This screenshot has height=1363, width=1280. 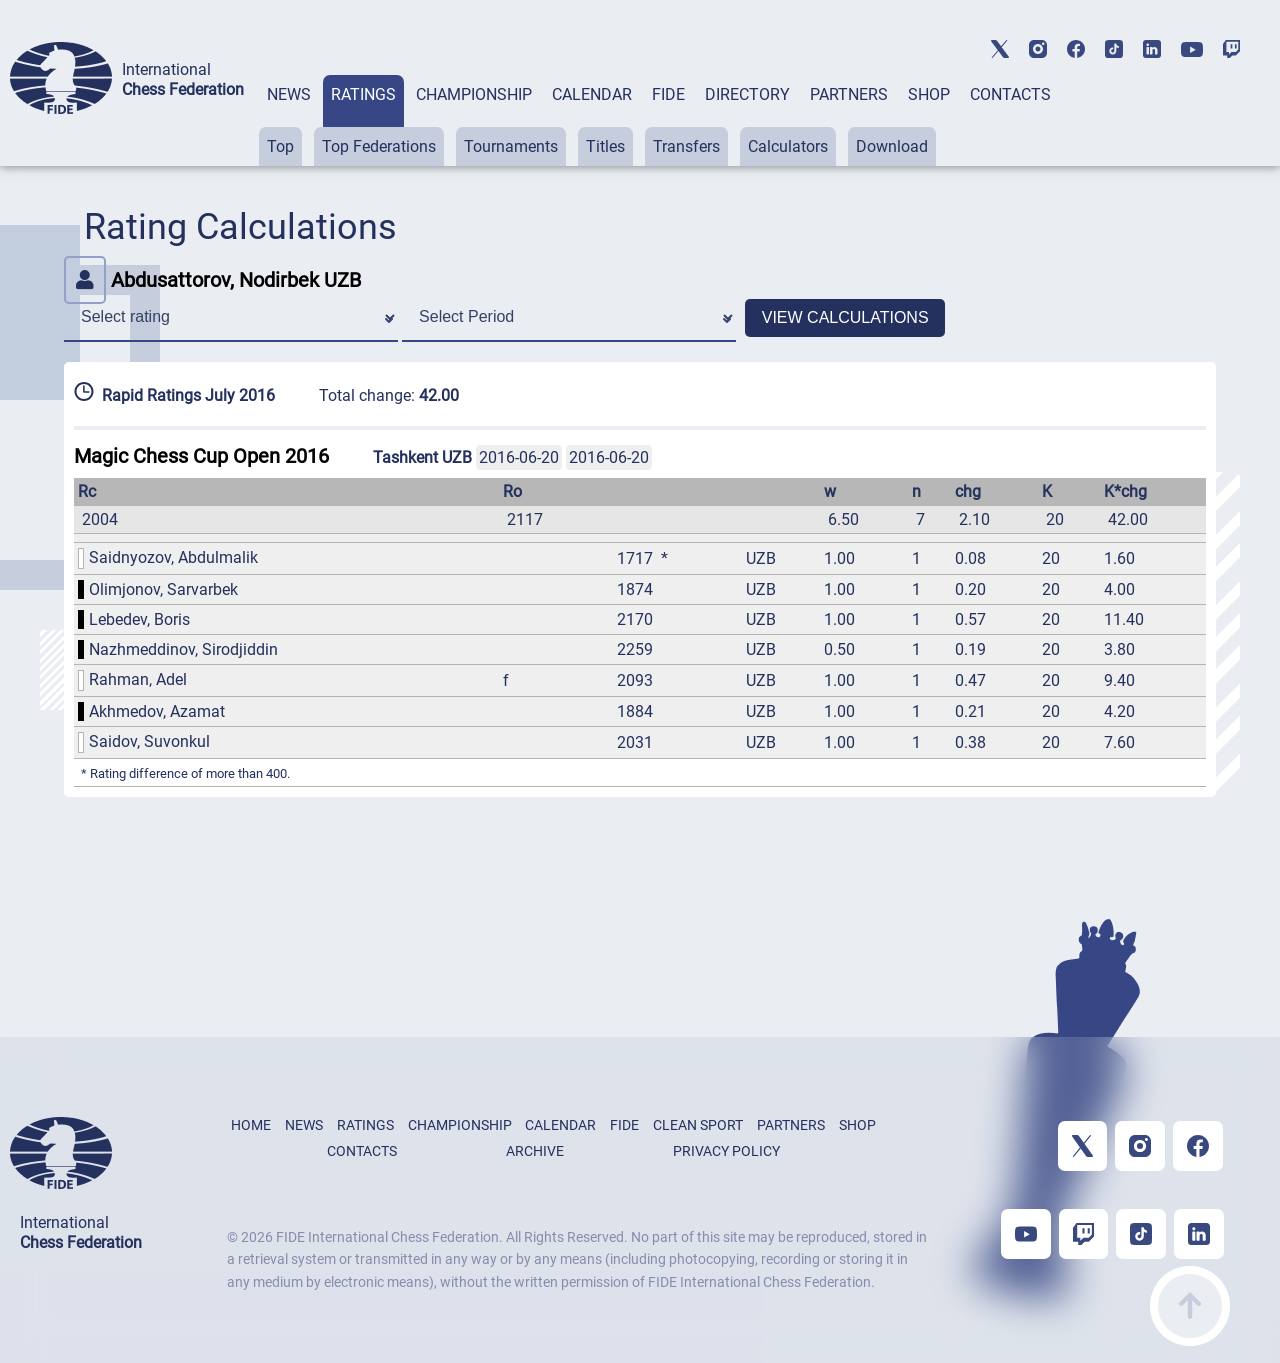 What do you see at coordinates (379, 146) in the screenshot?
I see `Top Federations` at bounding box center [379, 146].